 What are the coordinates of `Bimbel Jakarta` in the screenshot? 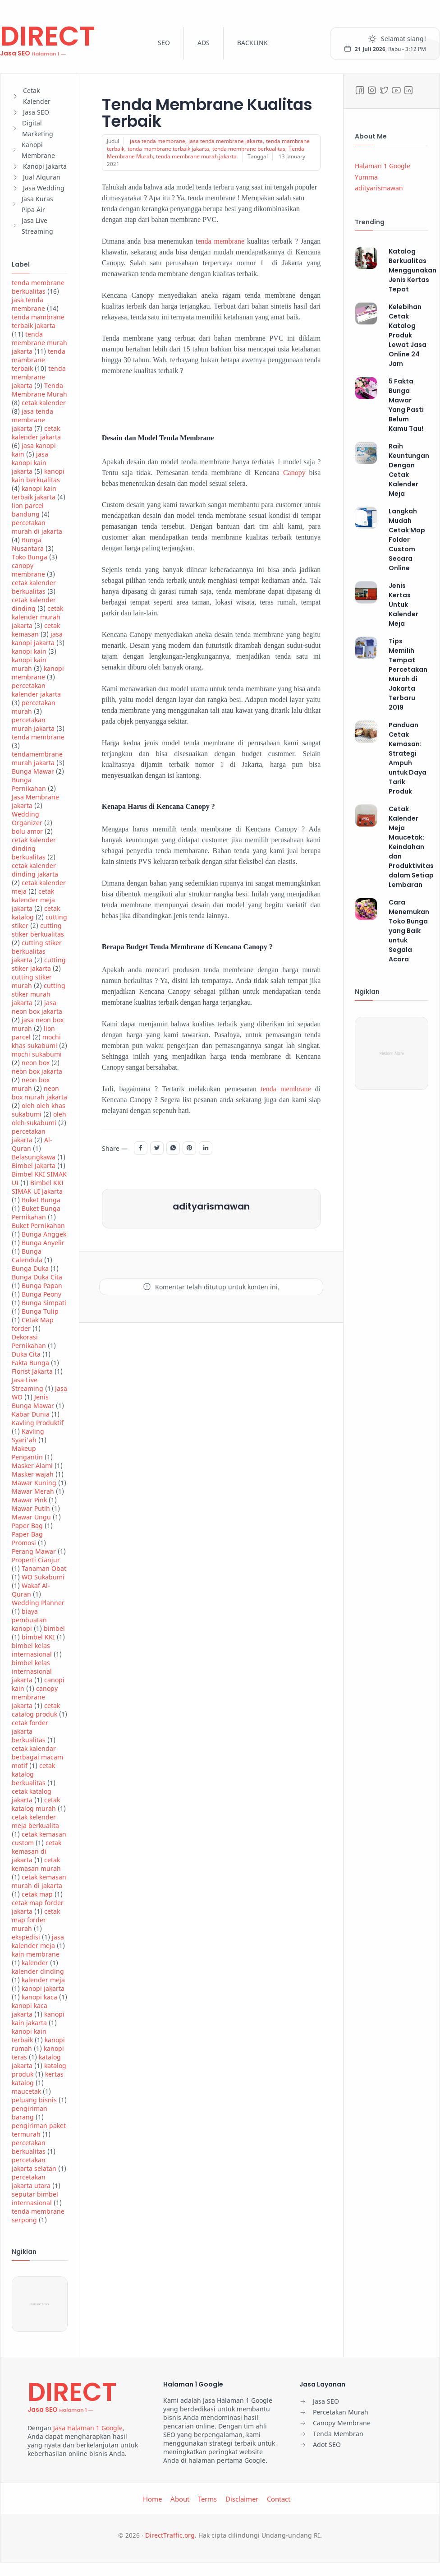 It's located at (33, 1165).